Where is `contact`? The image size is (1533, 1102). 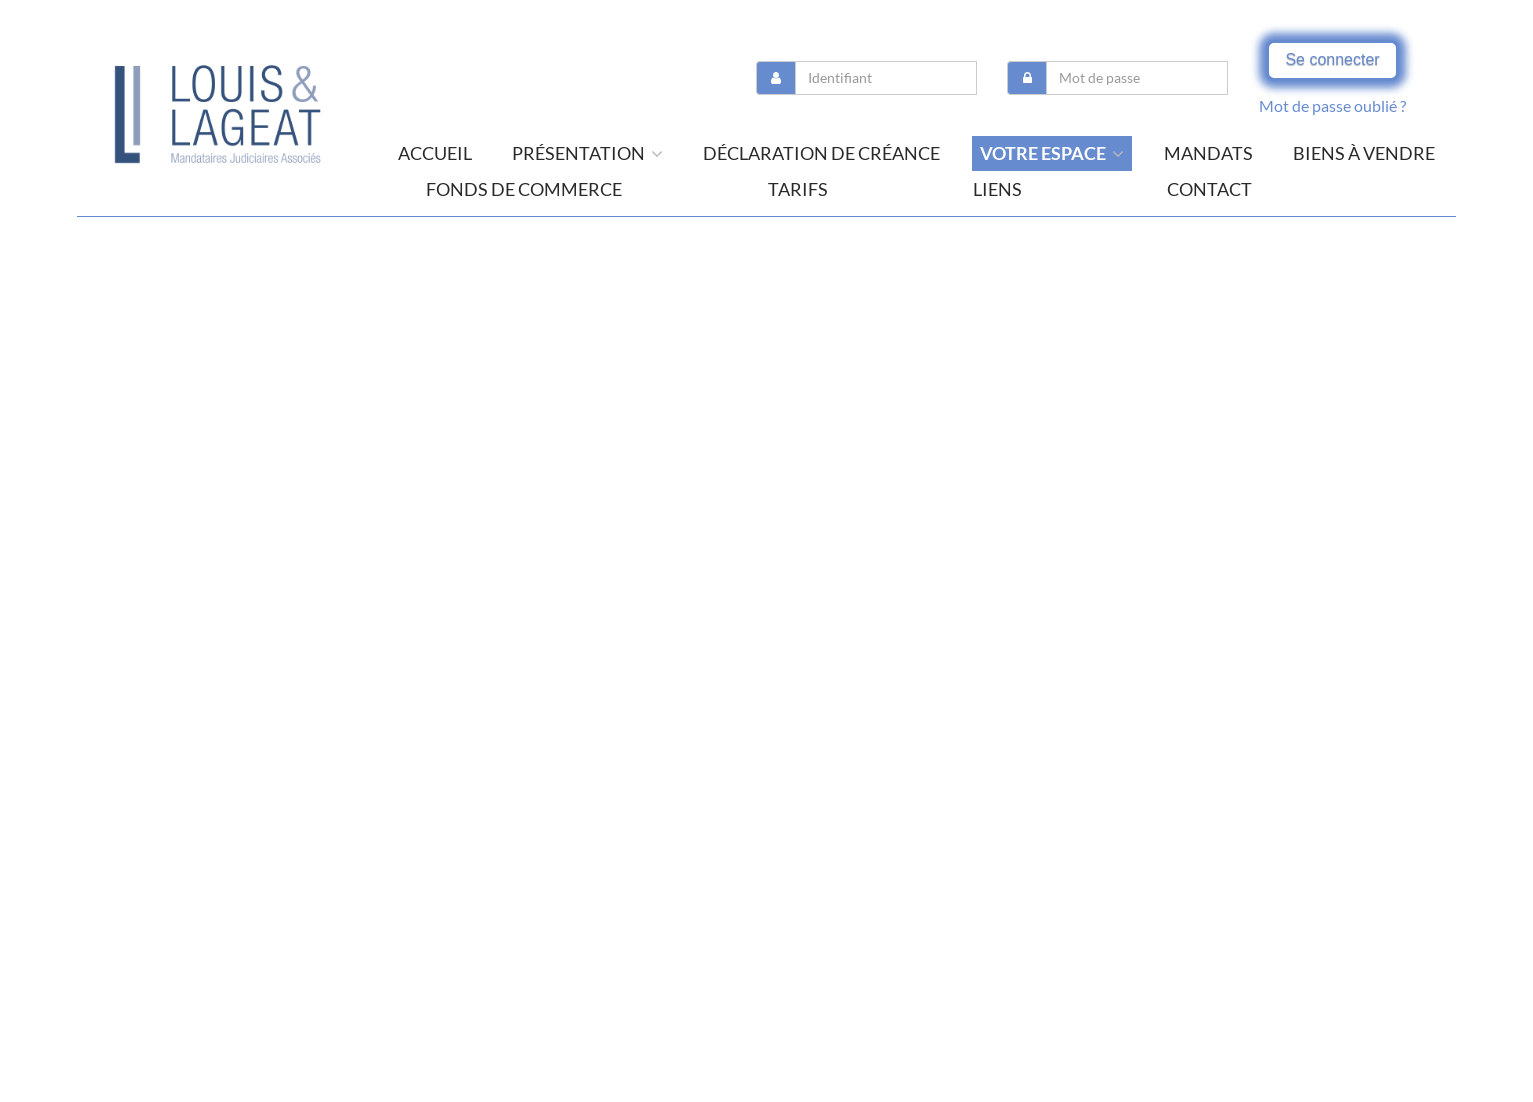
contact is located at coordinates (1209, 189).